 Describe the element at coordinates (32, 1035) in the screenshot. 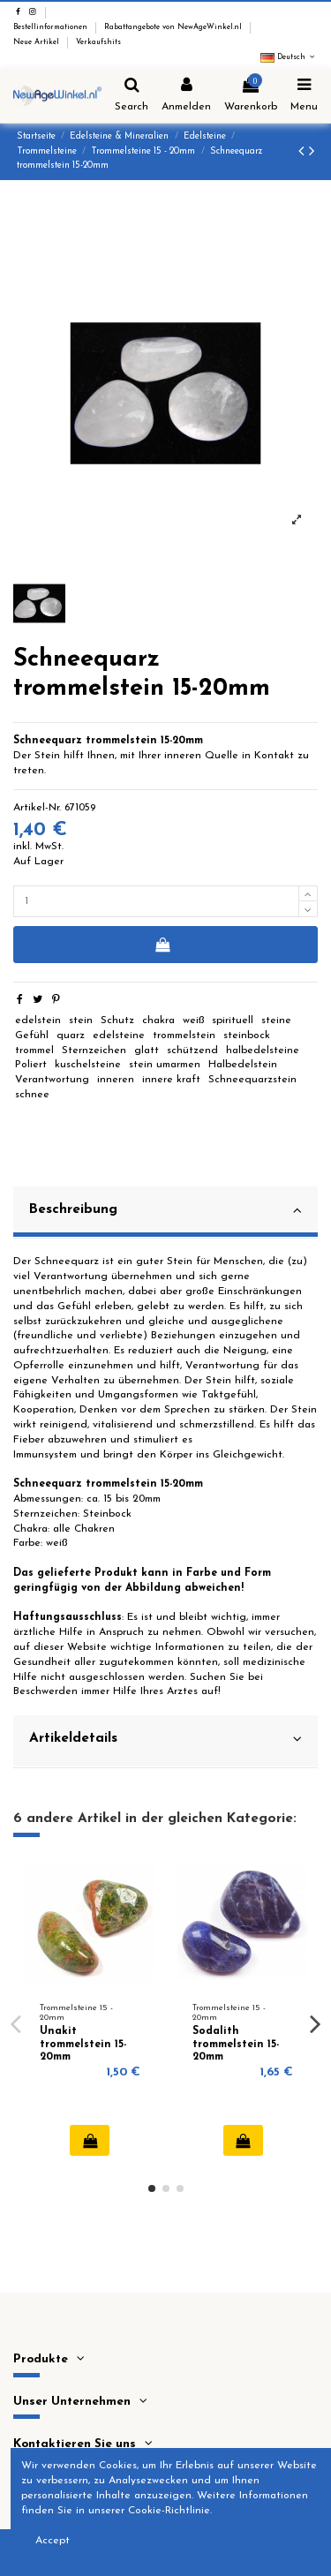

I see `Gefühl` at that location.